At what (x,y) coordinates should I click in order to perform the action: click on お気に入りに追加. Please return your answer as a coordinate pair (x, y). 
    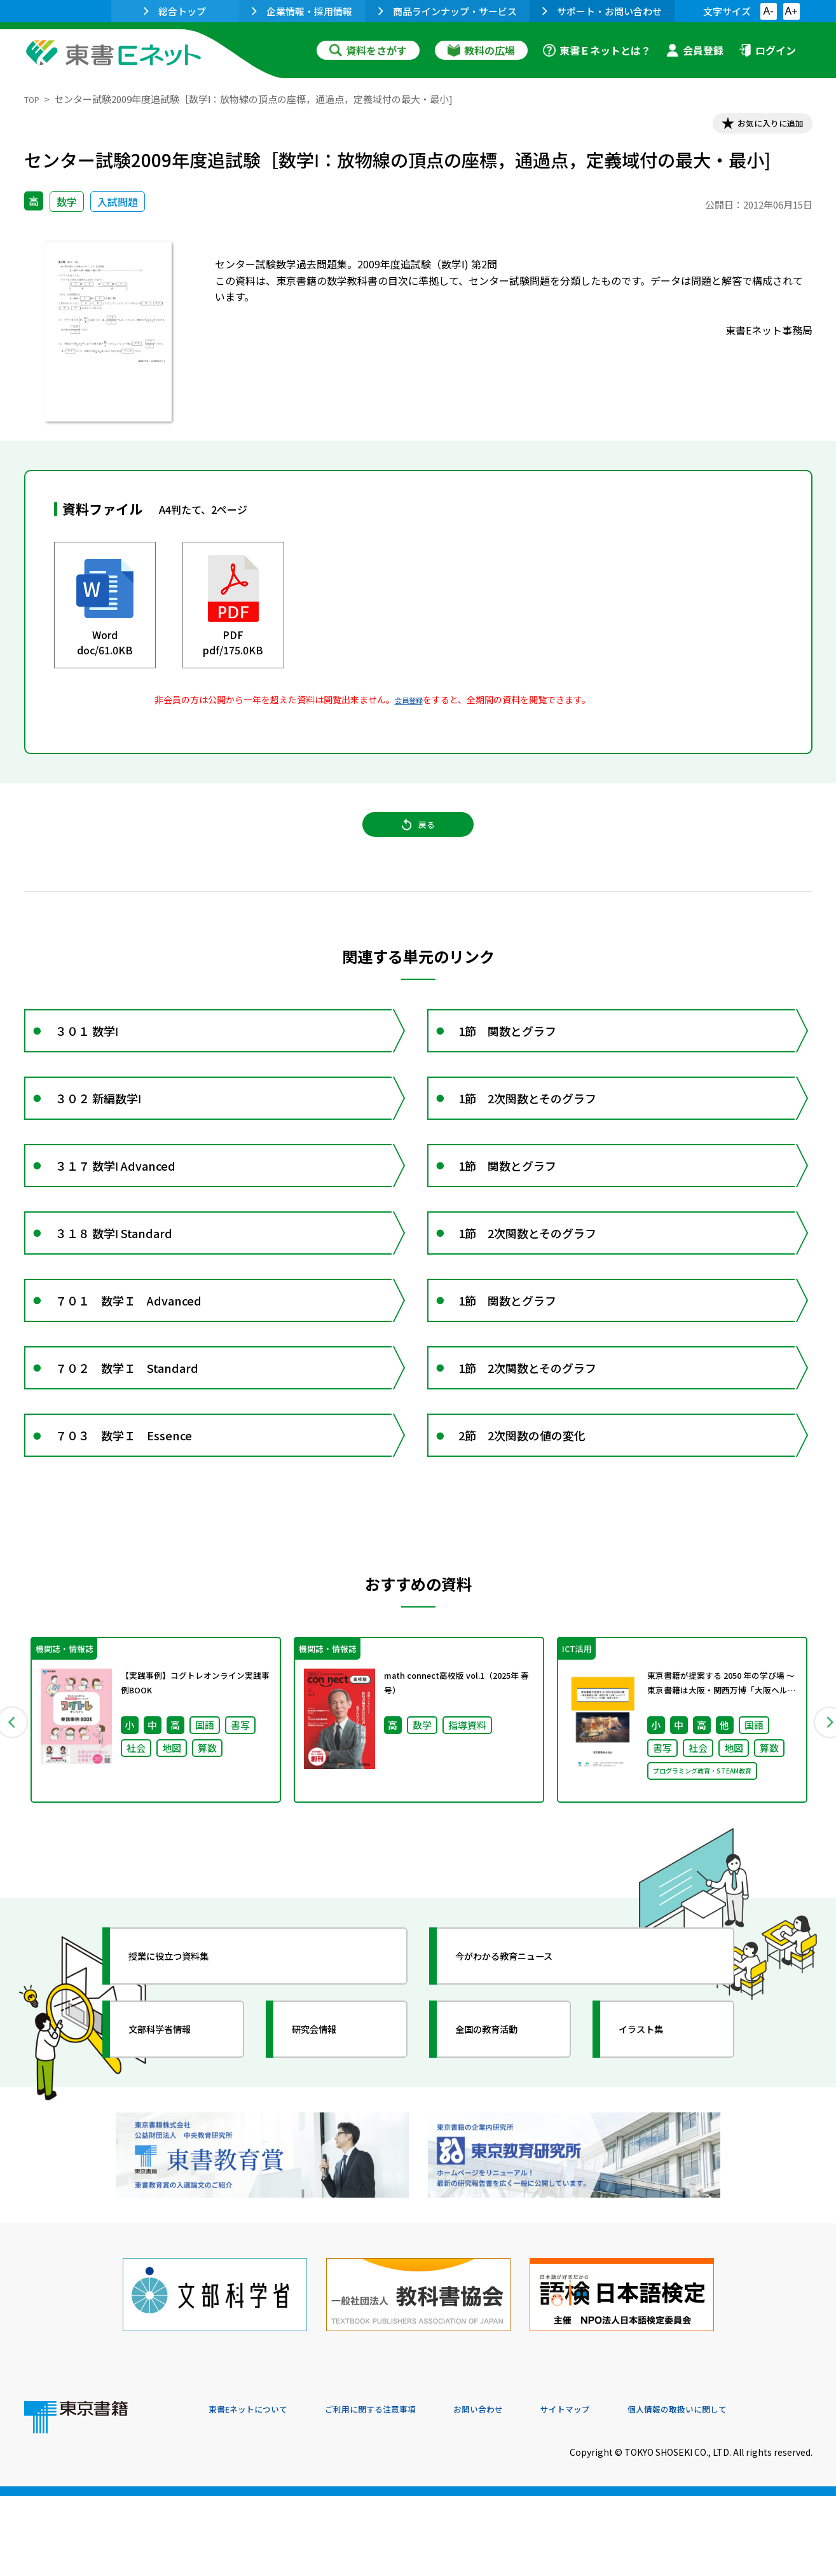
    Looking at the image, I should click on (757, 126).